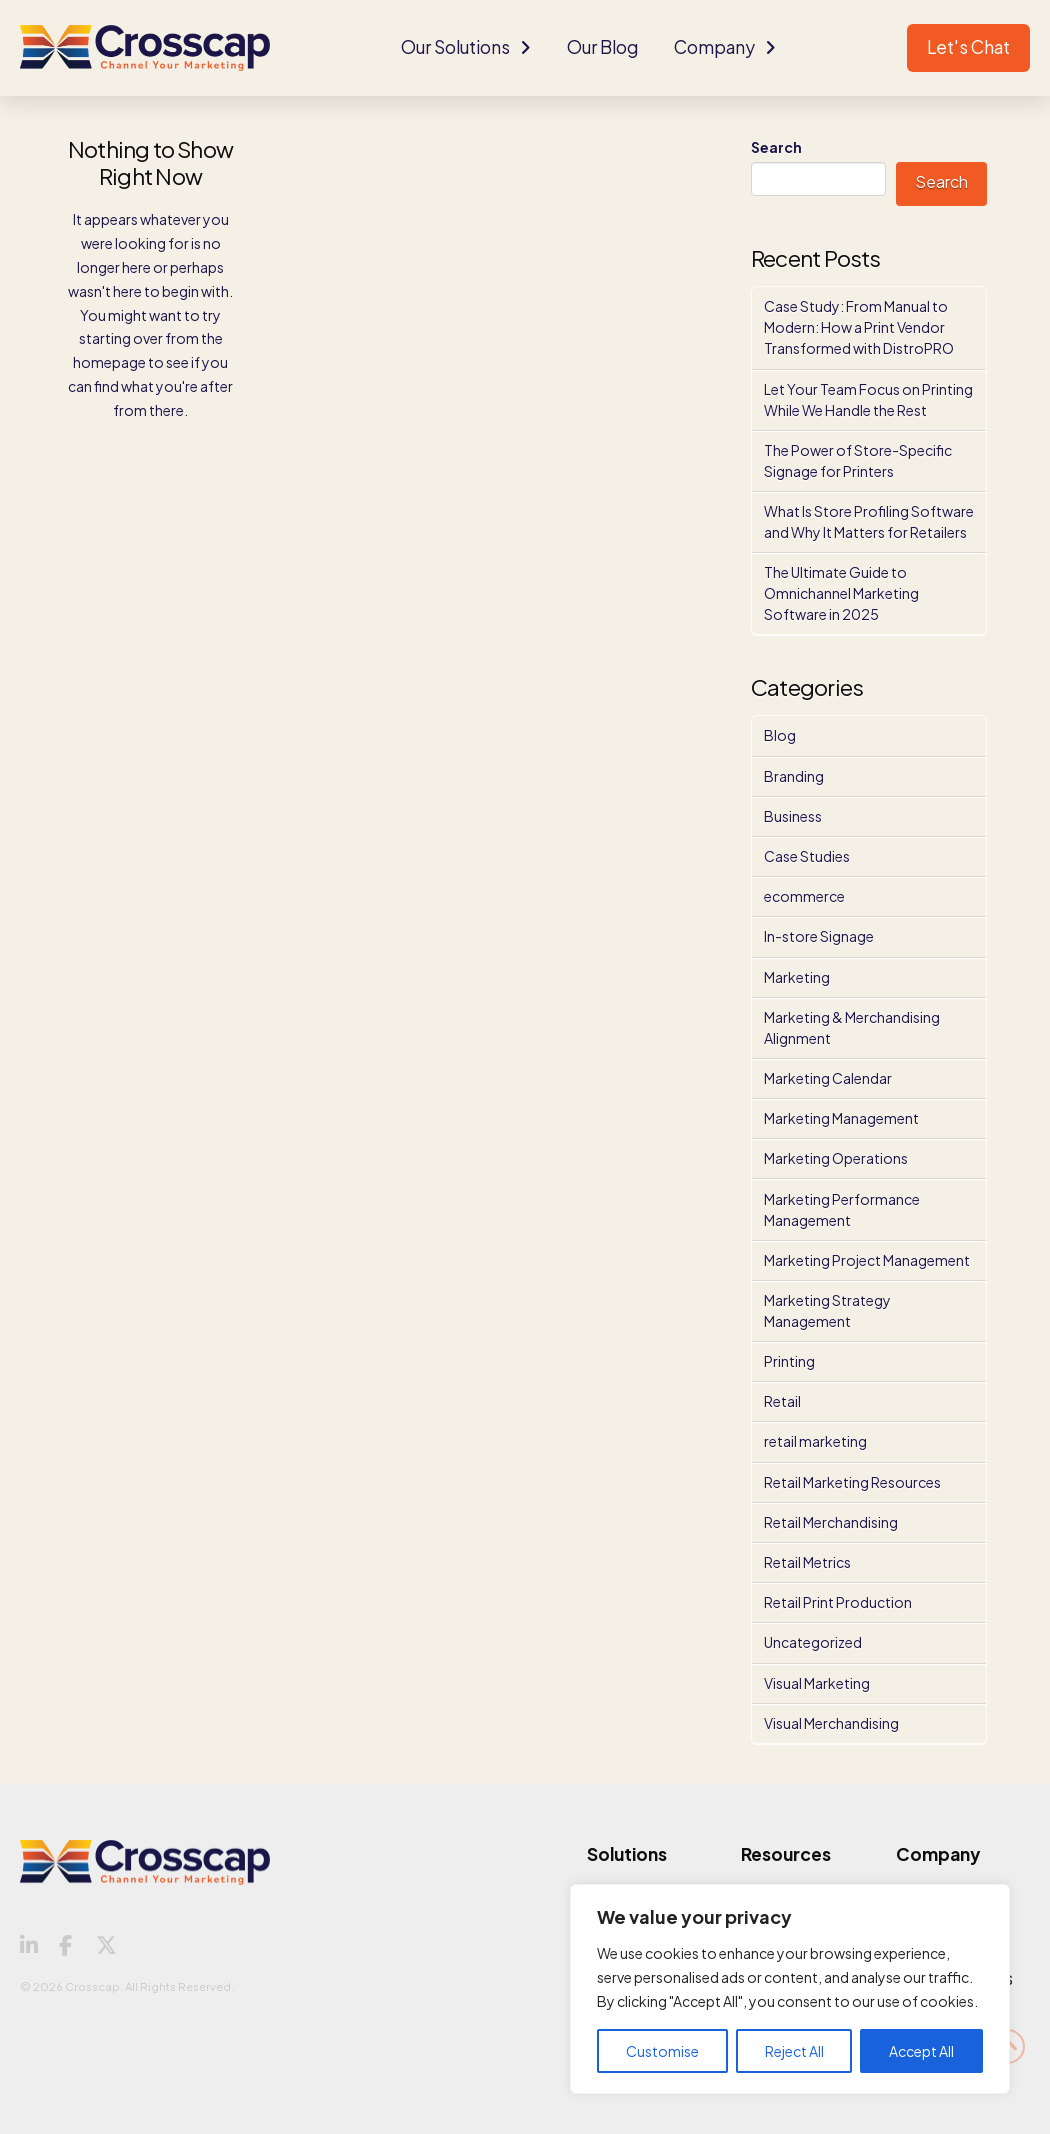 The width and height of the screenshot is (1050, 2134). What do you see at coordinates (815, 1441) in the screenshot?
I see `retail marketing` at bounding box center [815, 1441].